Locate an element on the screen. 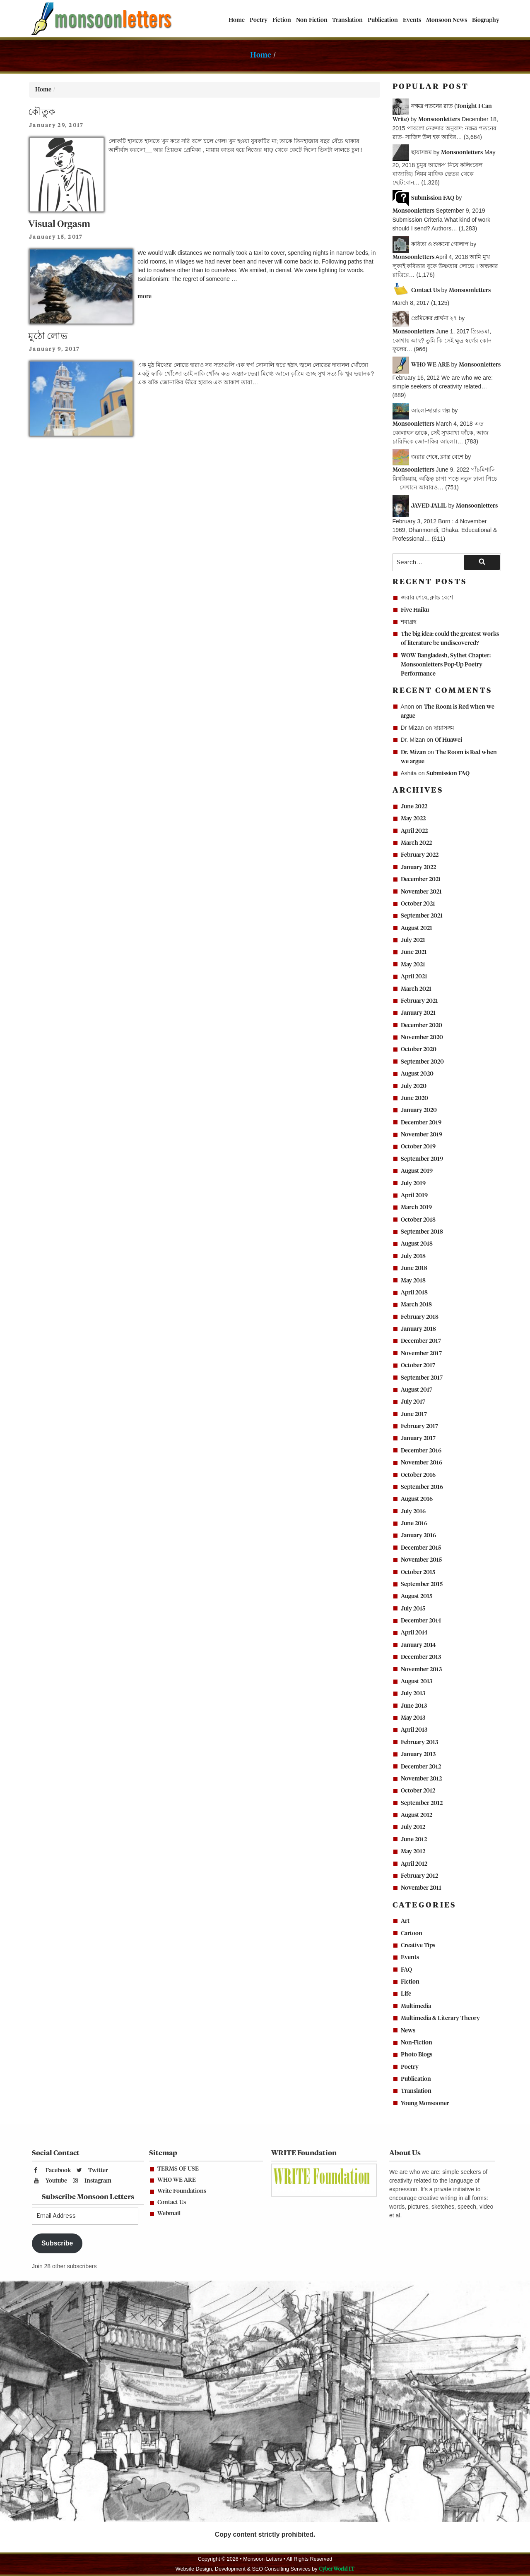 Image resolution: width=530 pixels, height=2576 pixels. November 2019 is located at coordinates (421, 1135).